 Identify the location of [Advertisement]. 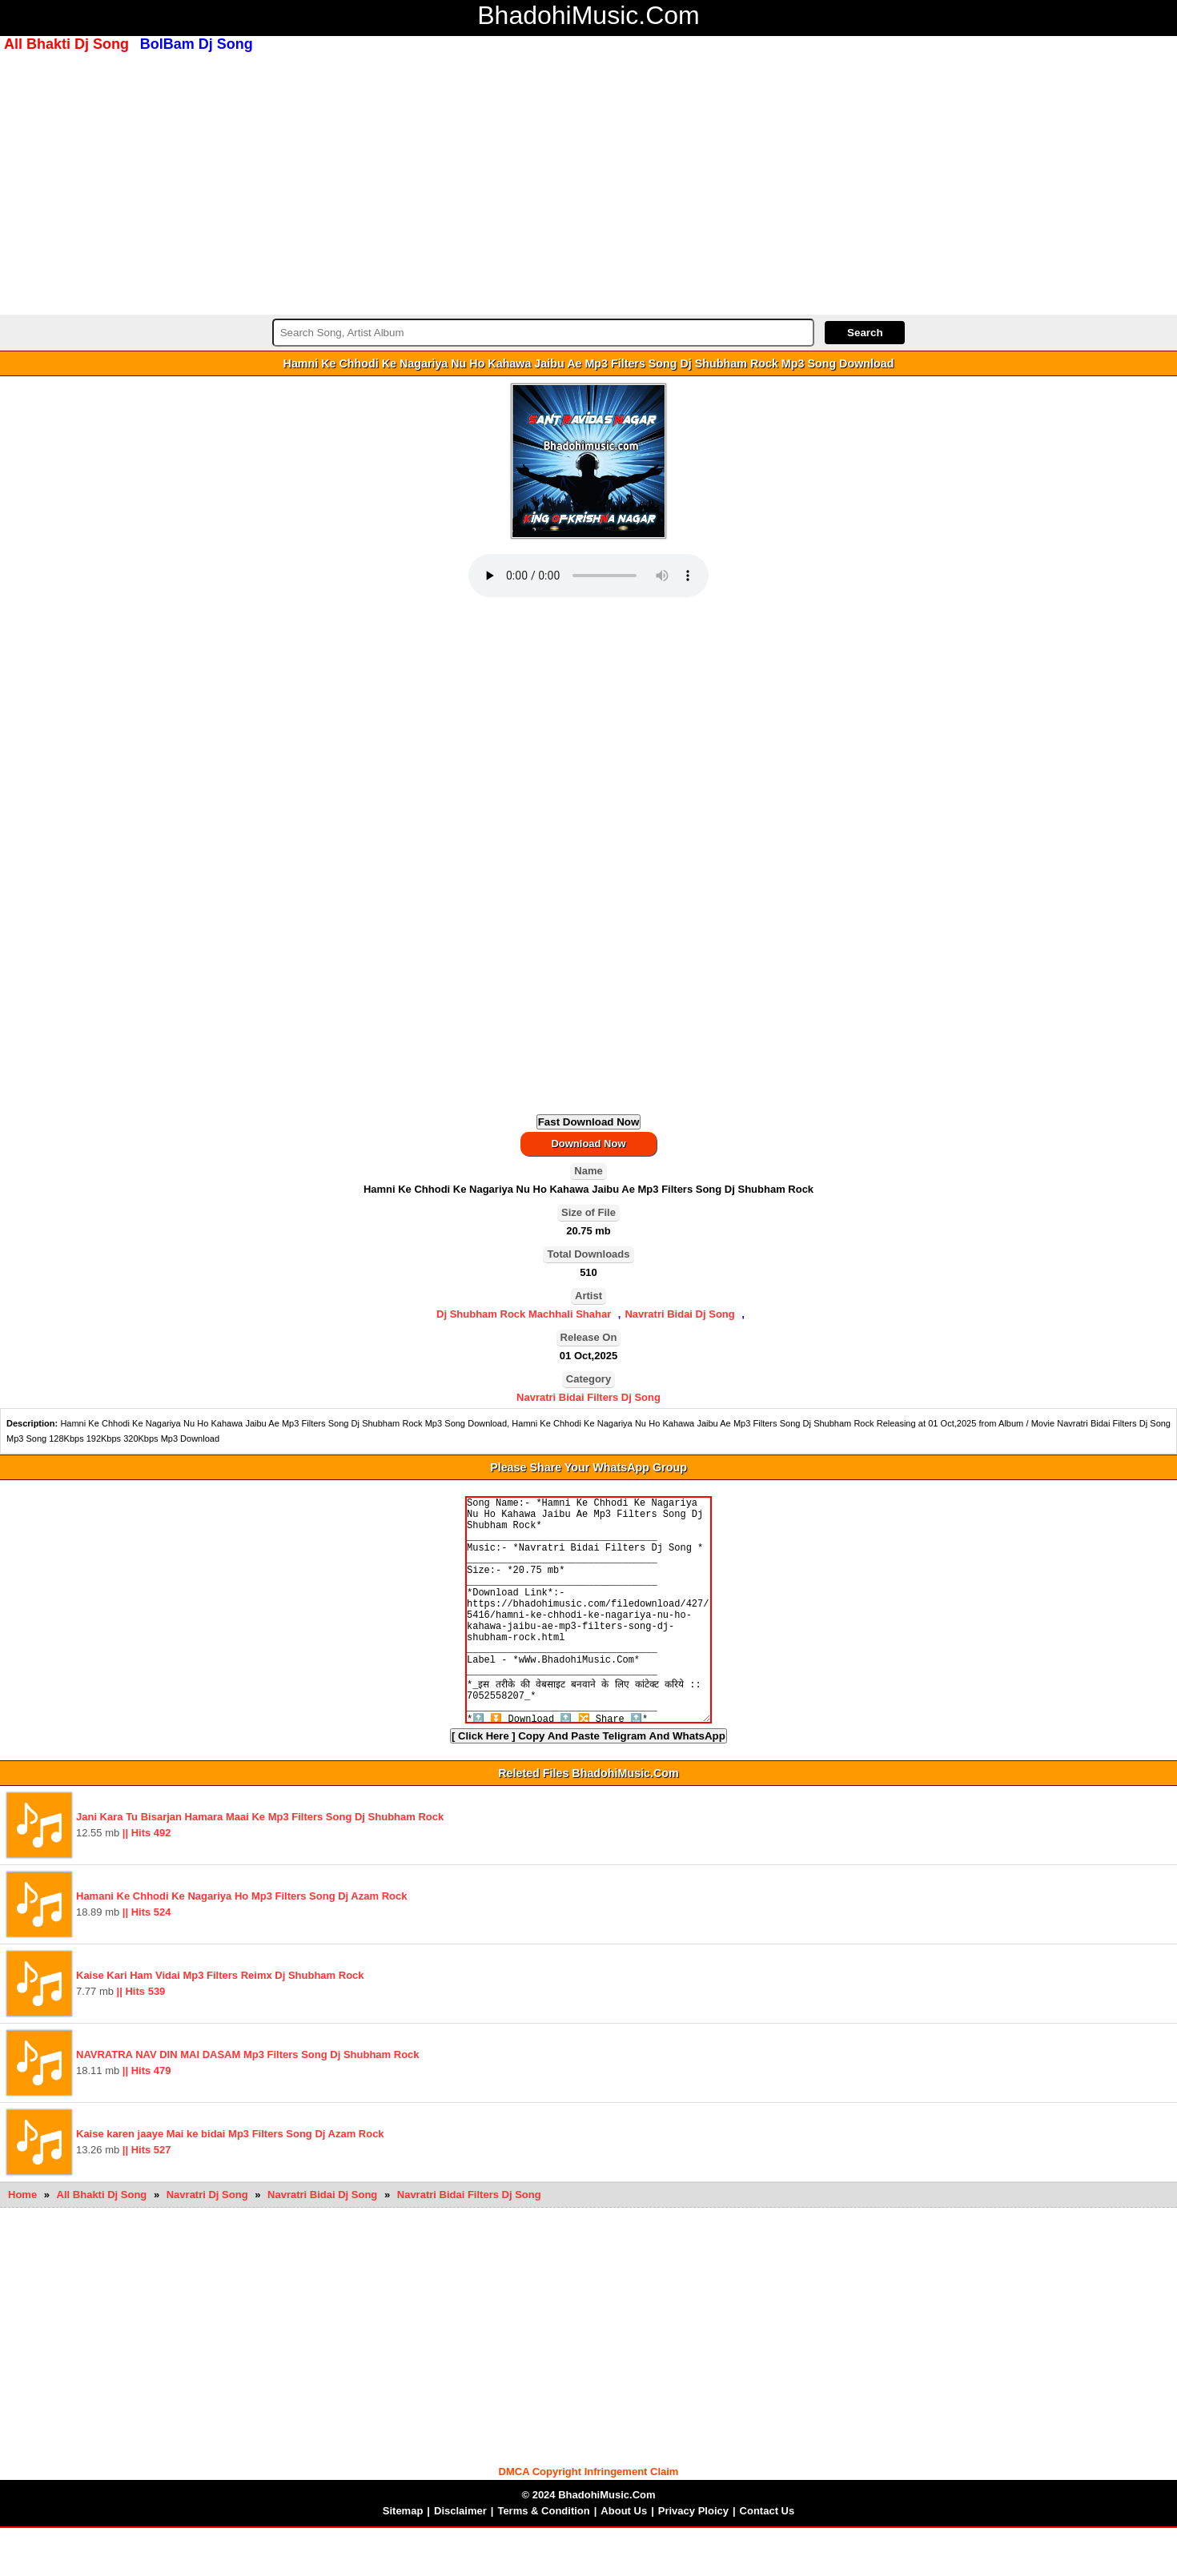
(588, 182).